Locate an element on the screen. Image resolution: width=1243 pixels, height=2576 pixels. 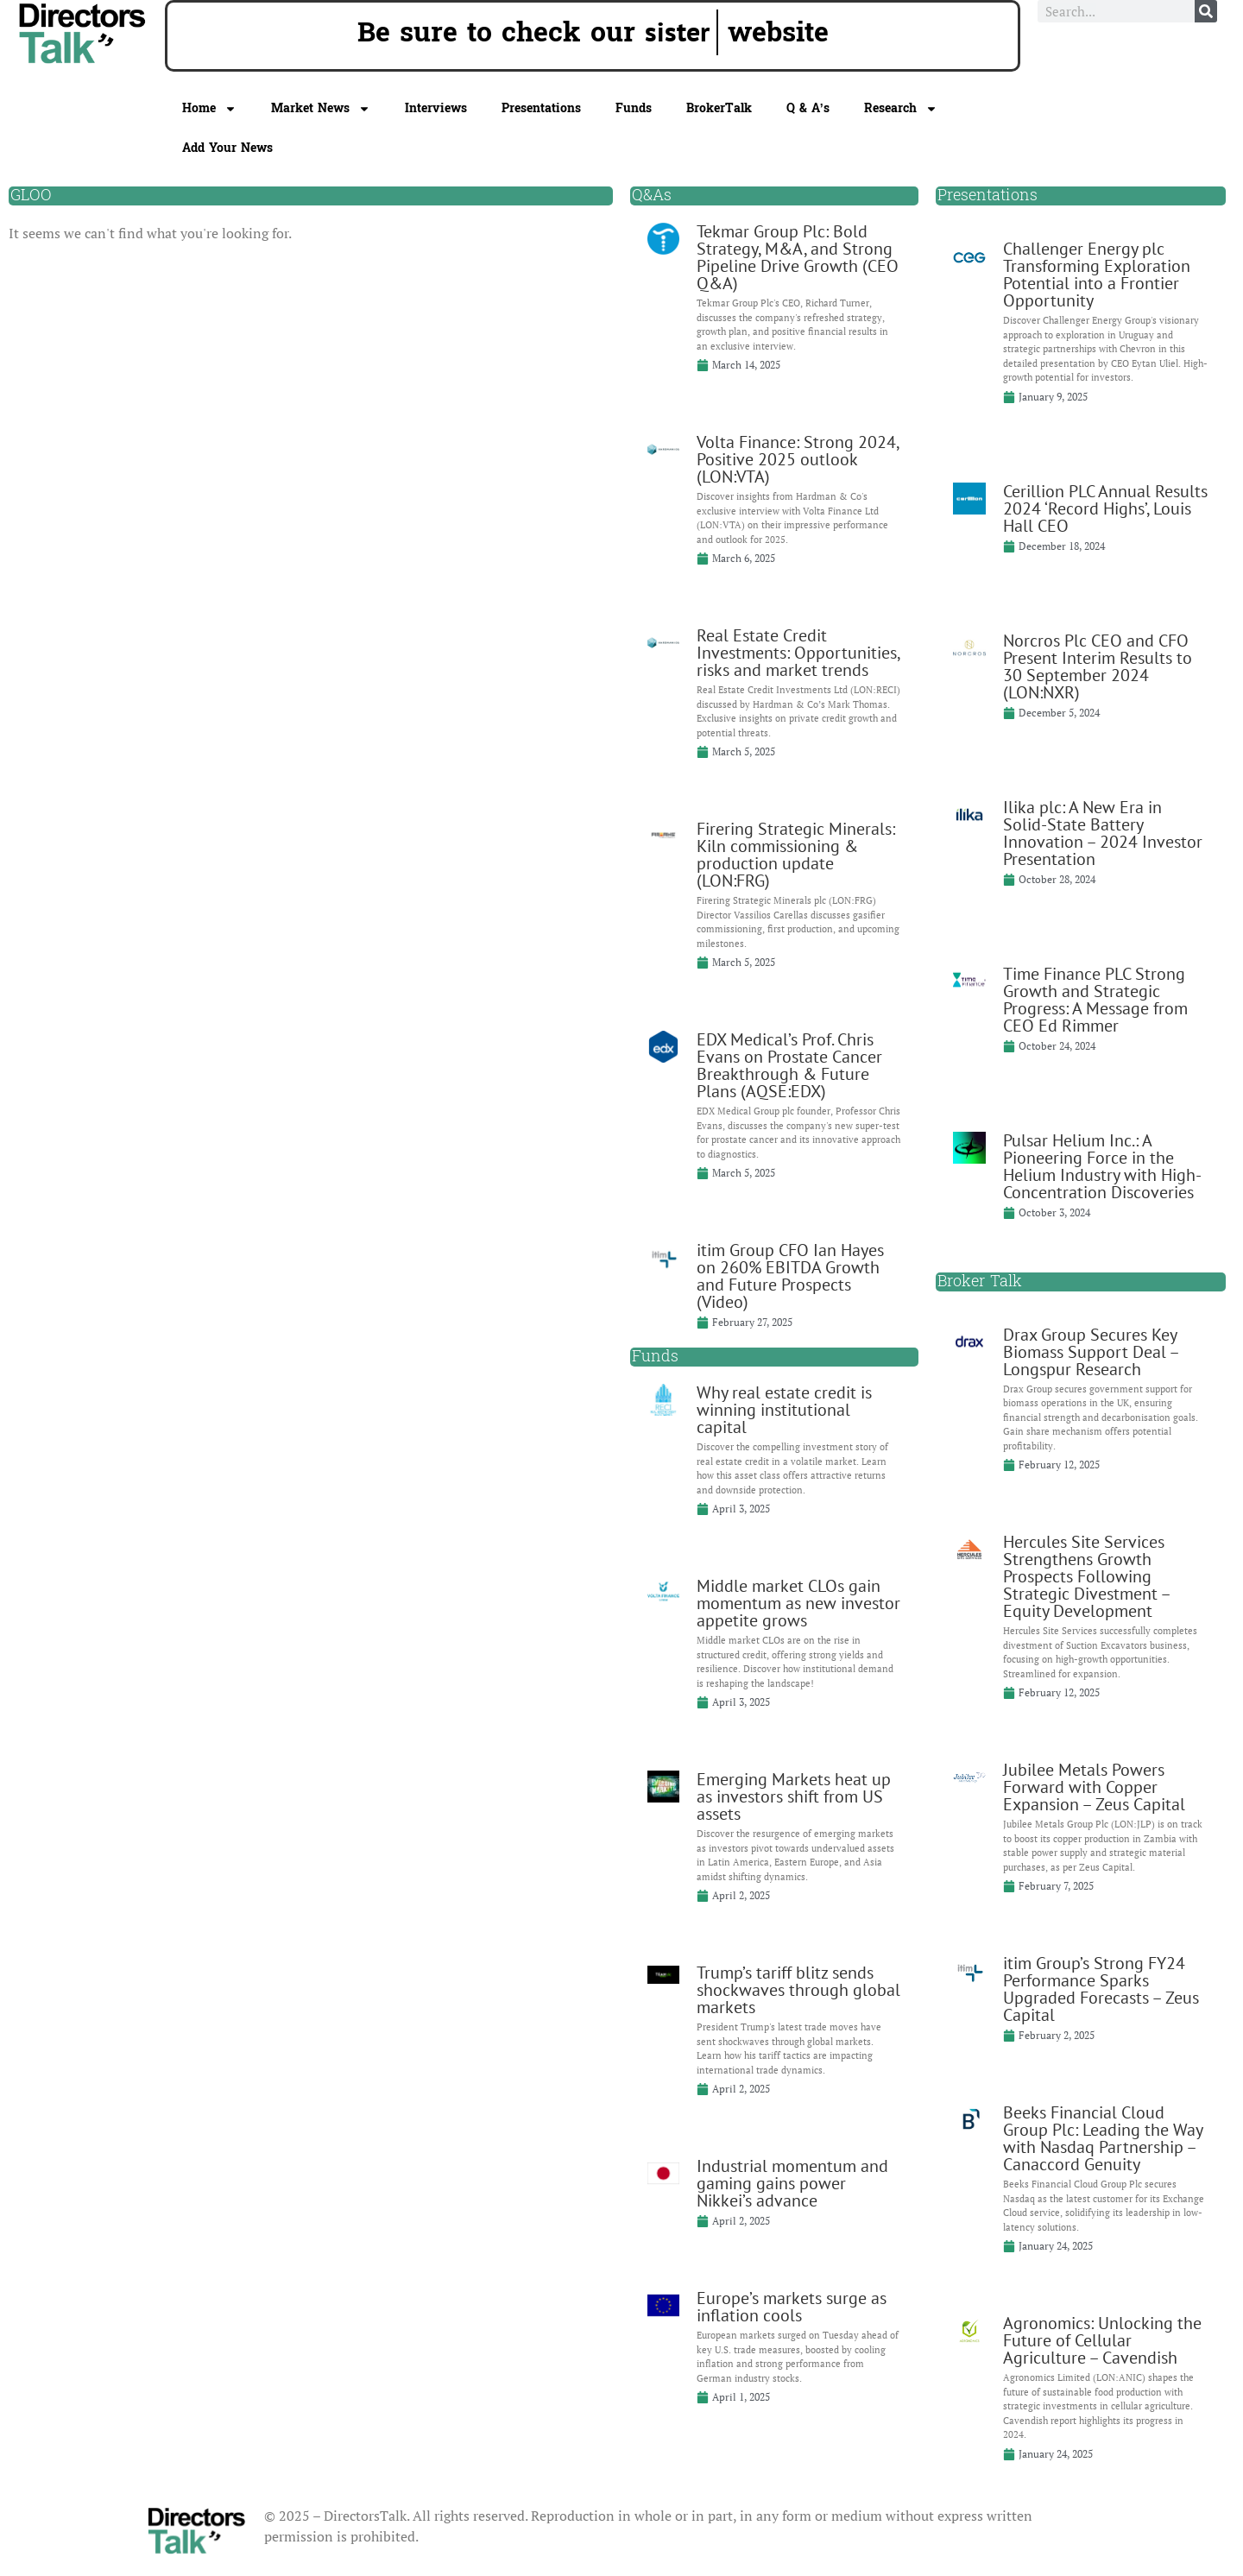
Emerging Markets heat up as investors shift from US assets is located at coordinates (794, 1796).